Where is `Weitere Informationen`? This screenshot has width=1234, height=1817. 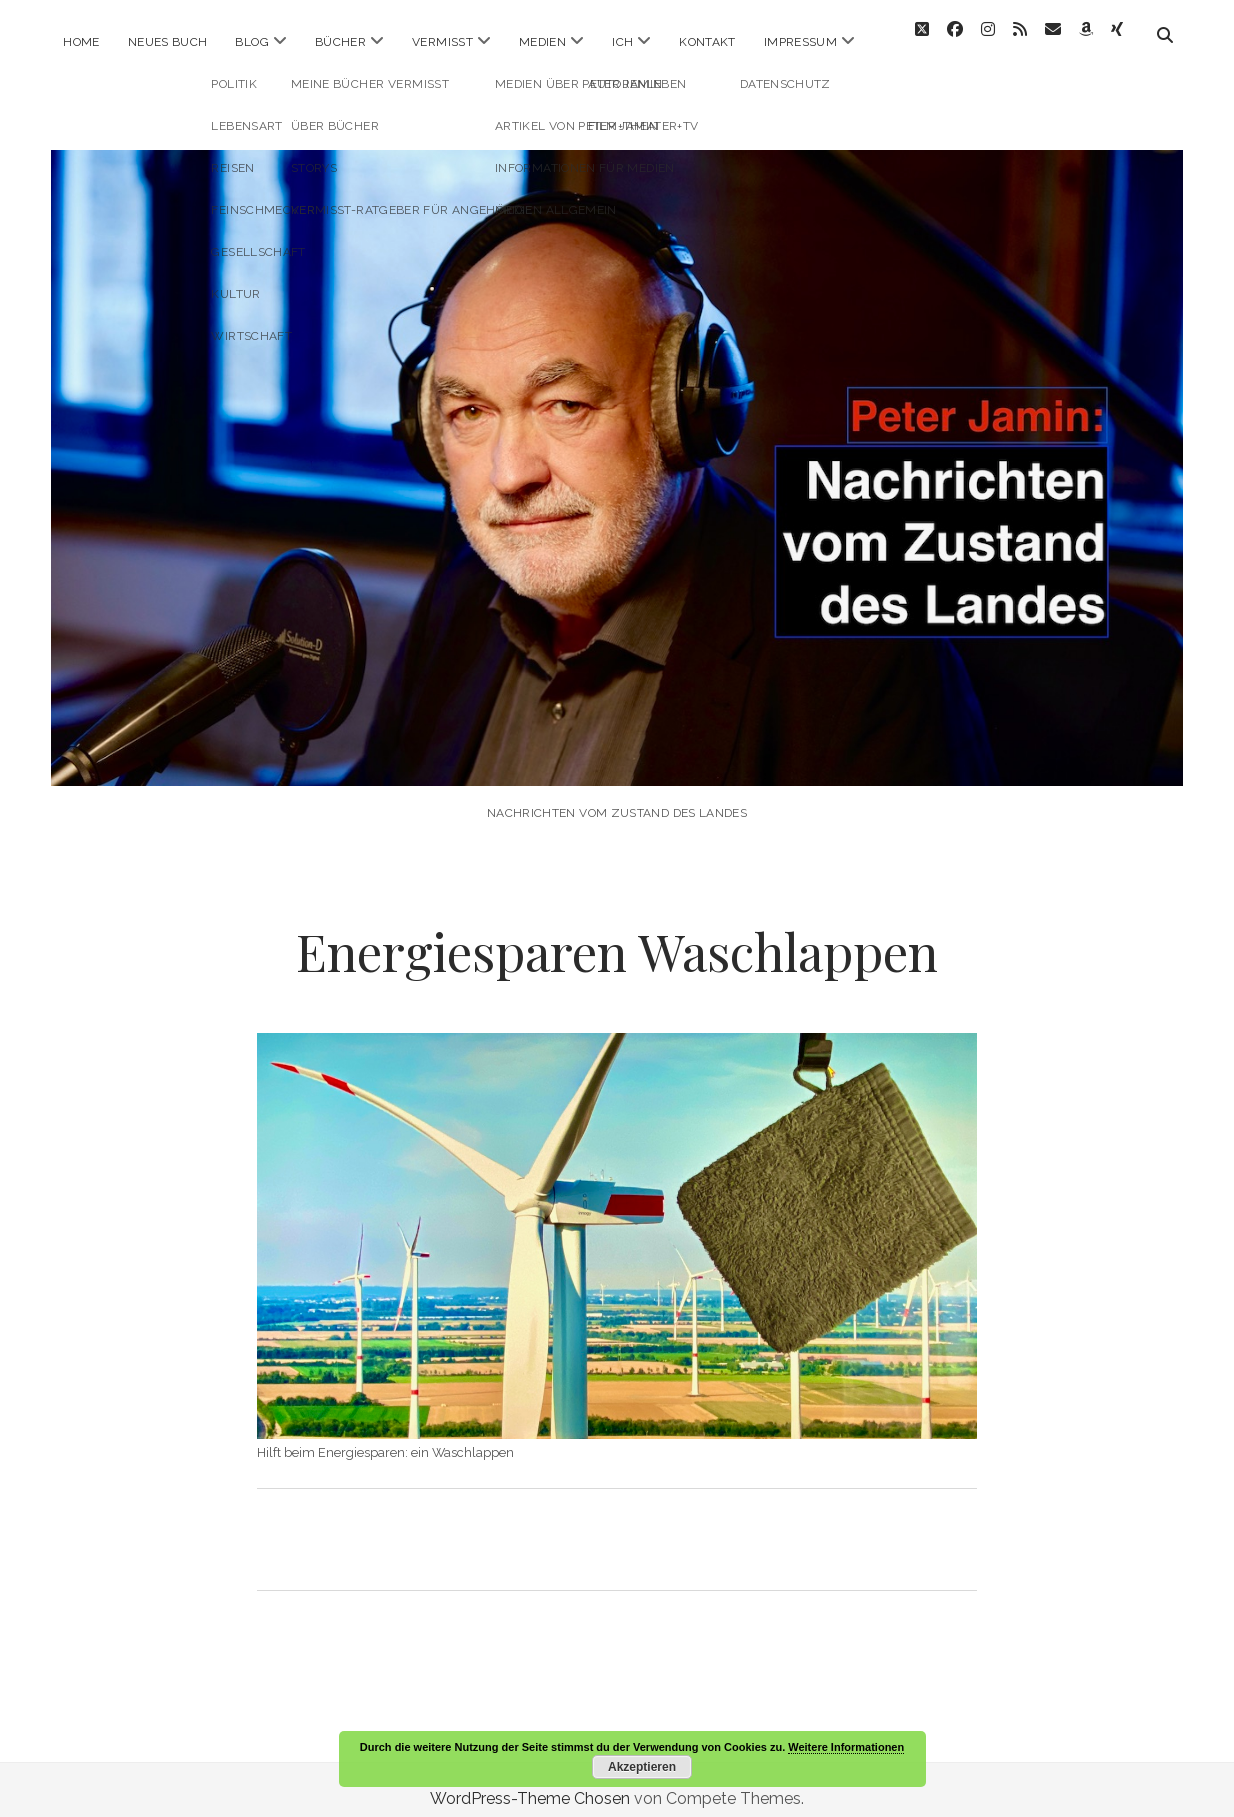
Weitere Informationen is located at coordinates (846, 1747).